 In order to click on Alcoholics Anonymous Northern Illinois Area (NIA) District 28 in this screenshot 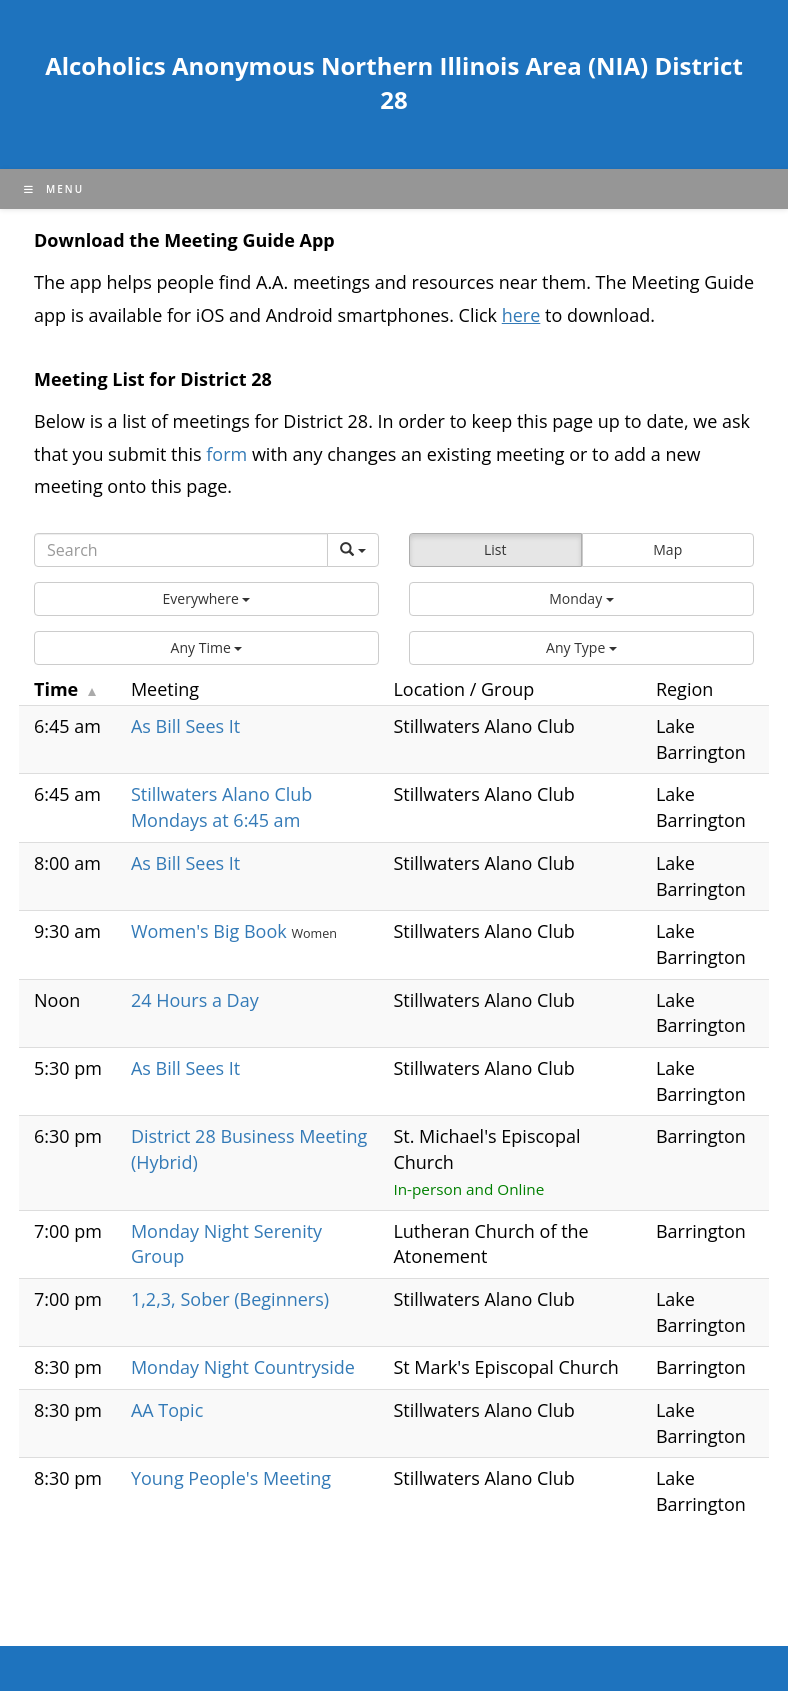, I will do `click(394, 82)`.